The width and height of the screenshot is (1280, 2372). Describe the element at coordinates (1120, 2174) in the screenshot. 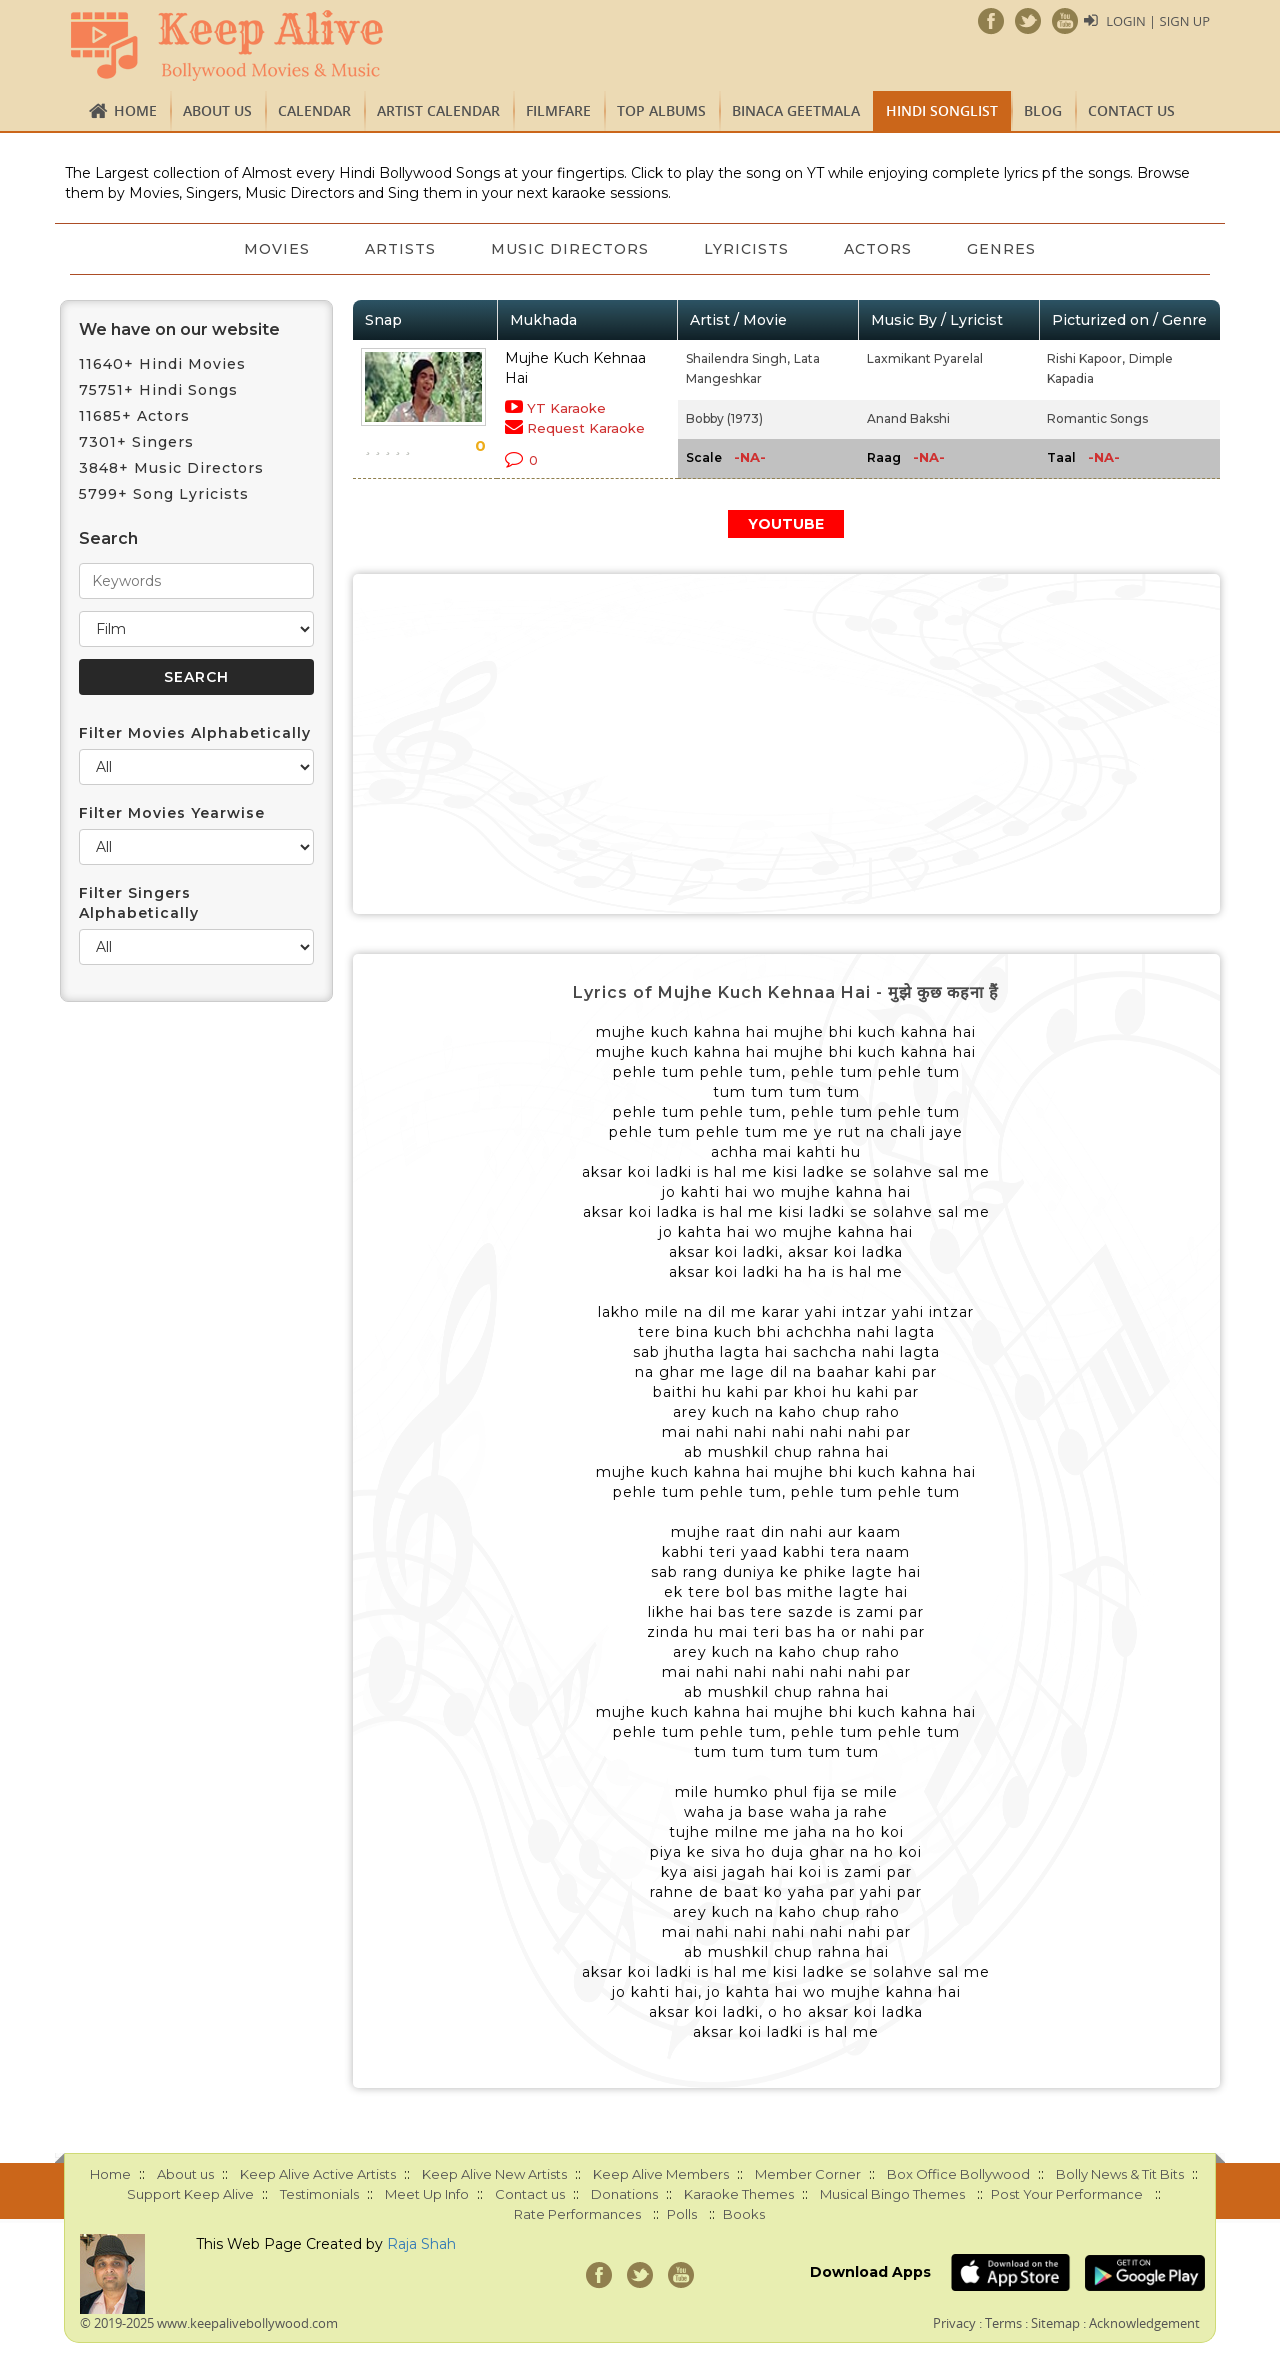

I see `Bolly News & Tit Bits` at that location.